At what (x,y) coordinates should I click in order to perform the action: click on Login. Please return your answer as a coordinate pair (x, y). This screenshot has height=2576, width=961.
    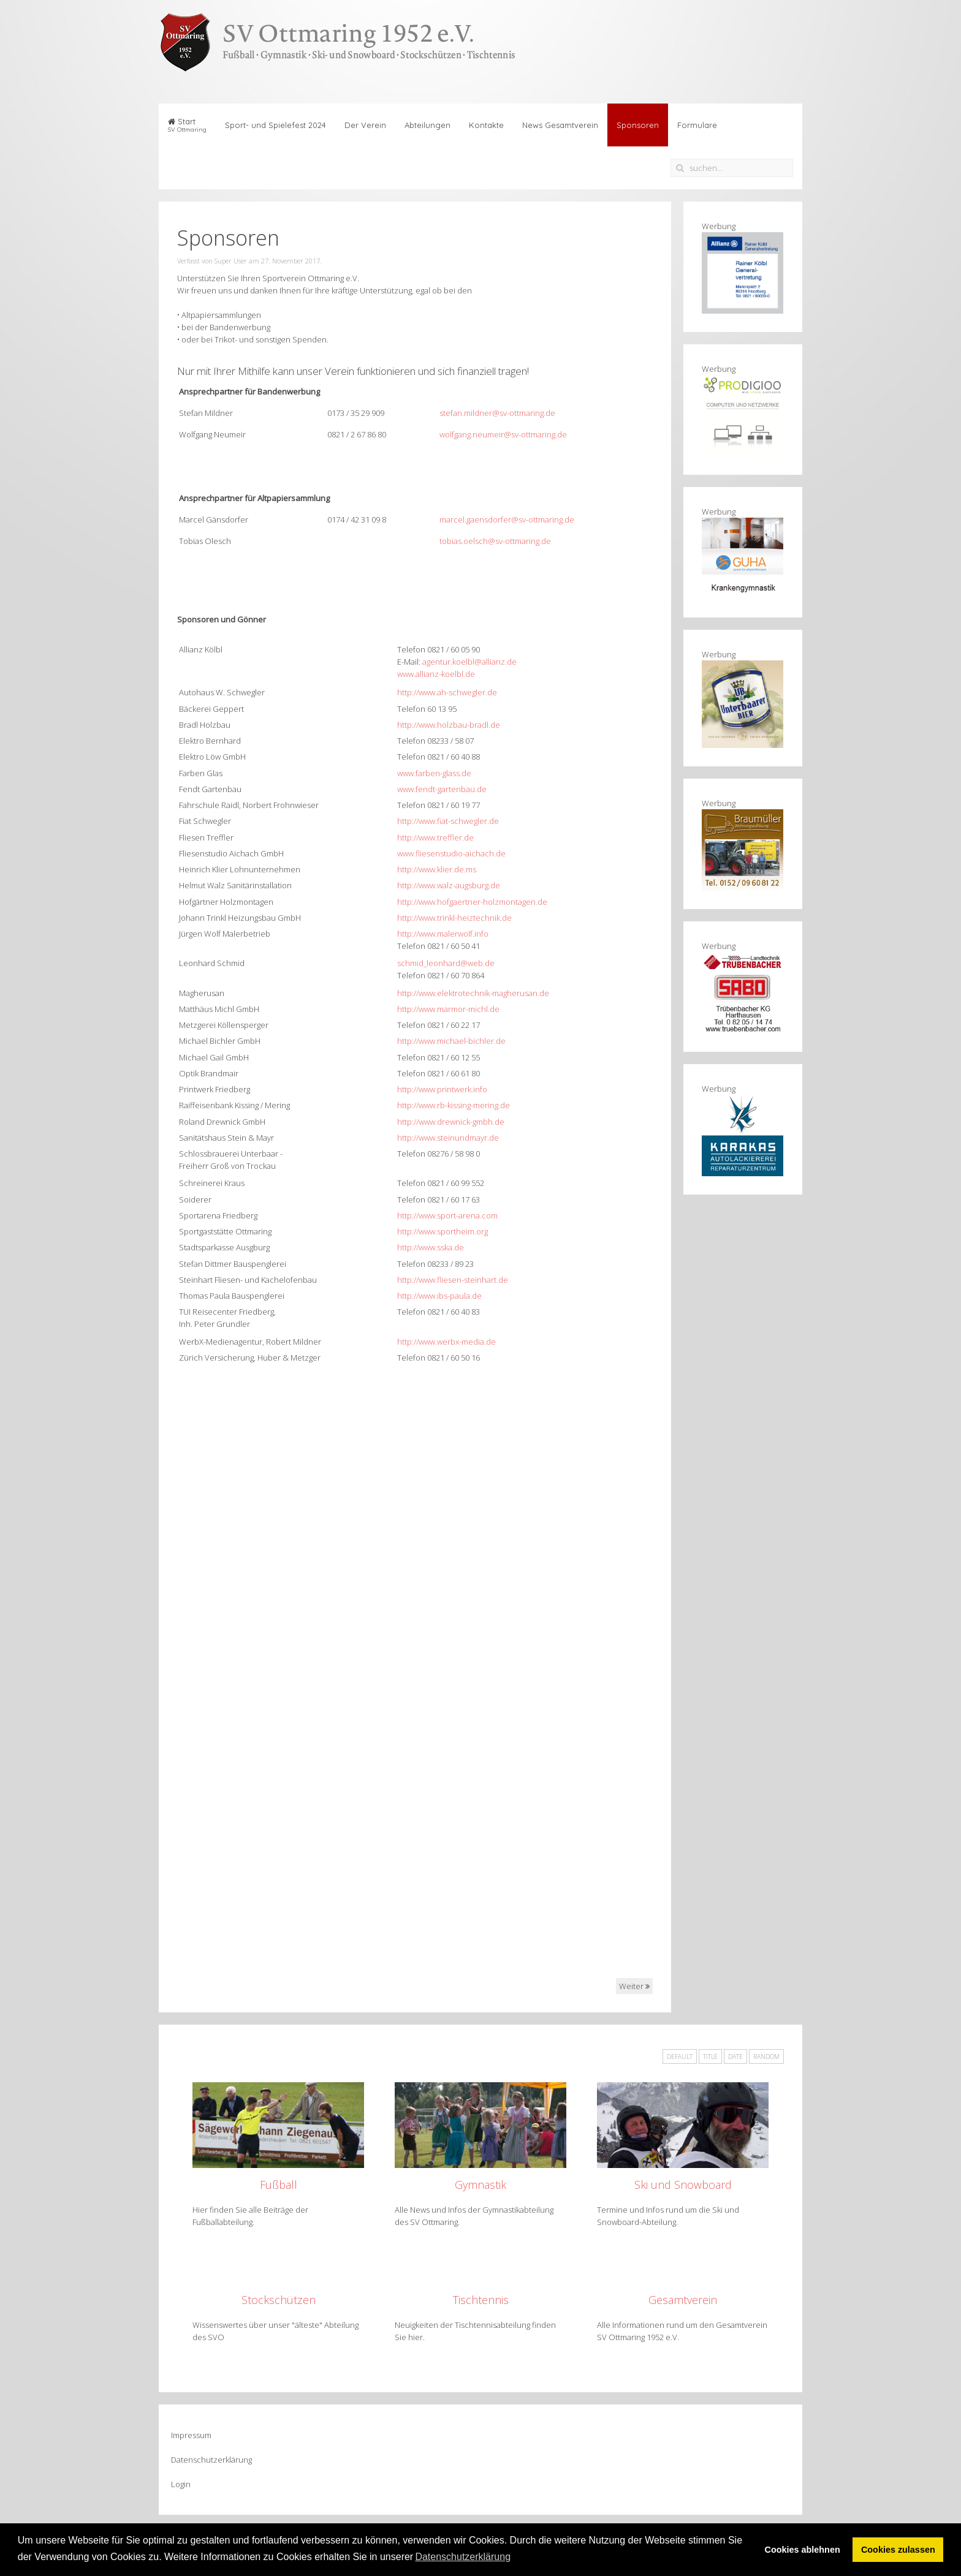
    Looking at the image, I should click on (181, 2484).